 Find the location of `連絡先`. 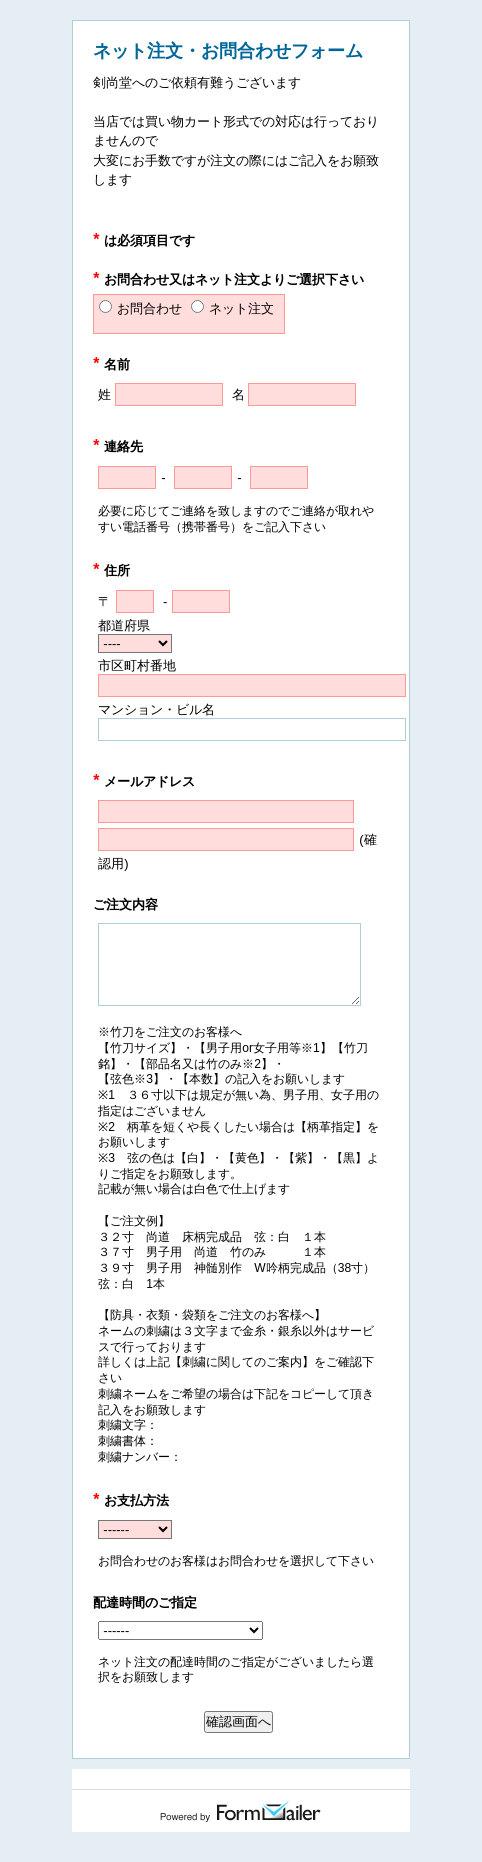

連絡先 is located at coordinates (118, 446).